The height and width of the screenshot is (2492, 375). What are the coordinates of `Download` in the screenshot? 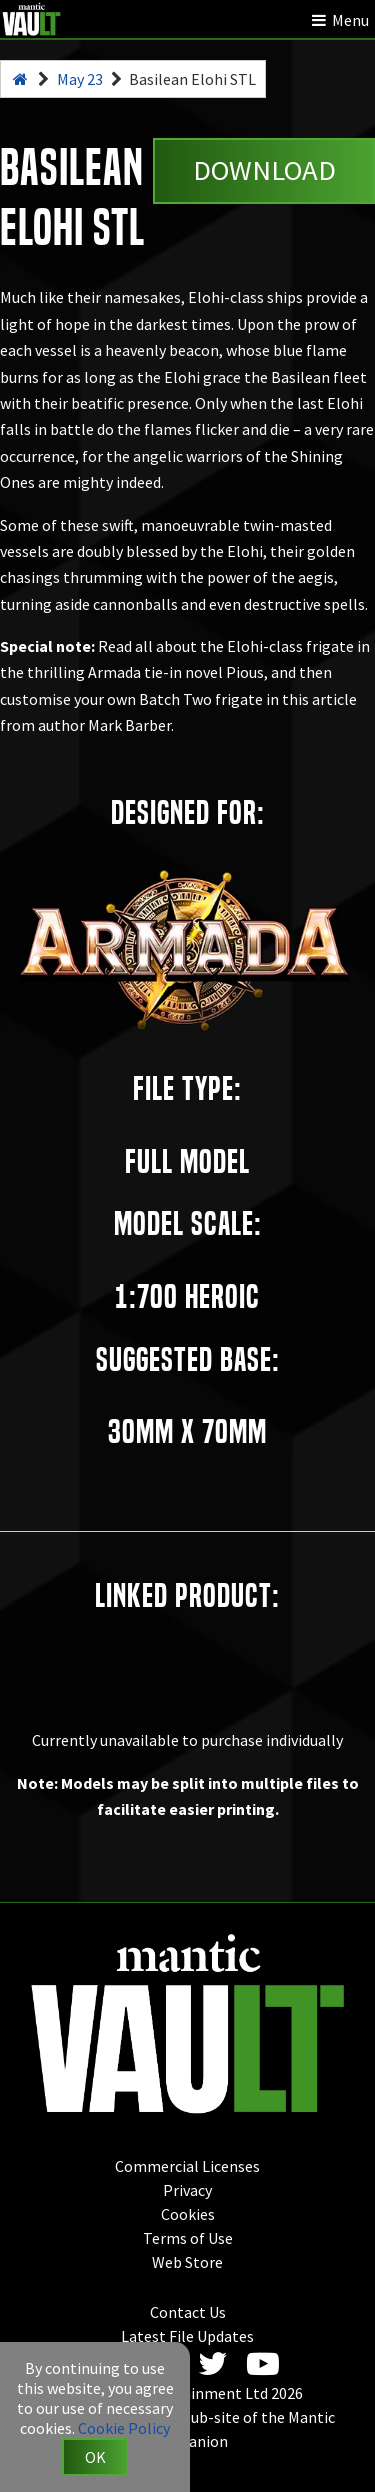 It's located at (264, 170).